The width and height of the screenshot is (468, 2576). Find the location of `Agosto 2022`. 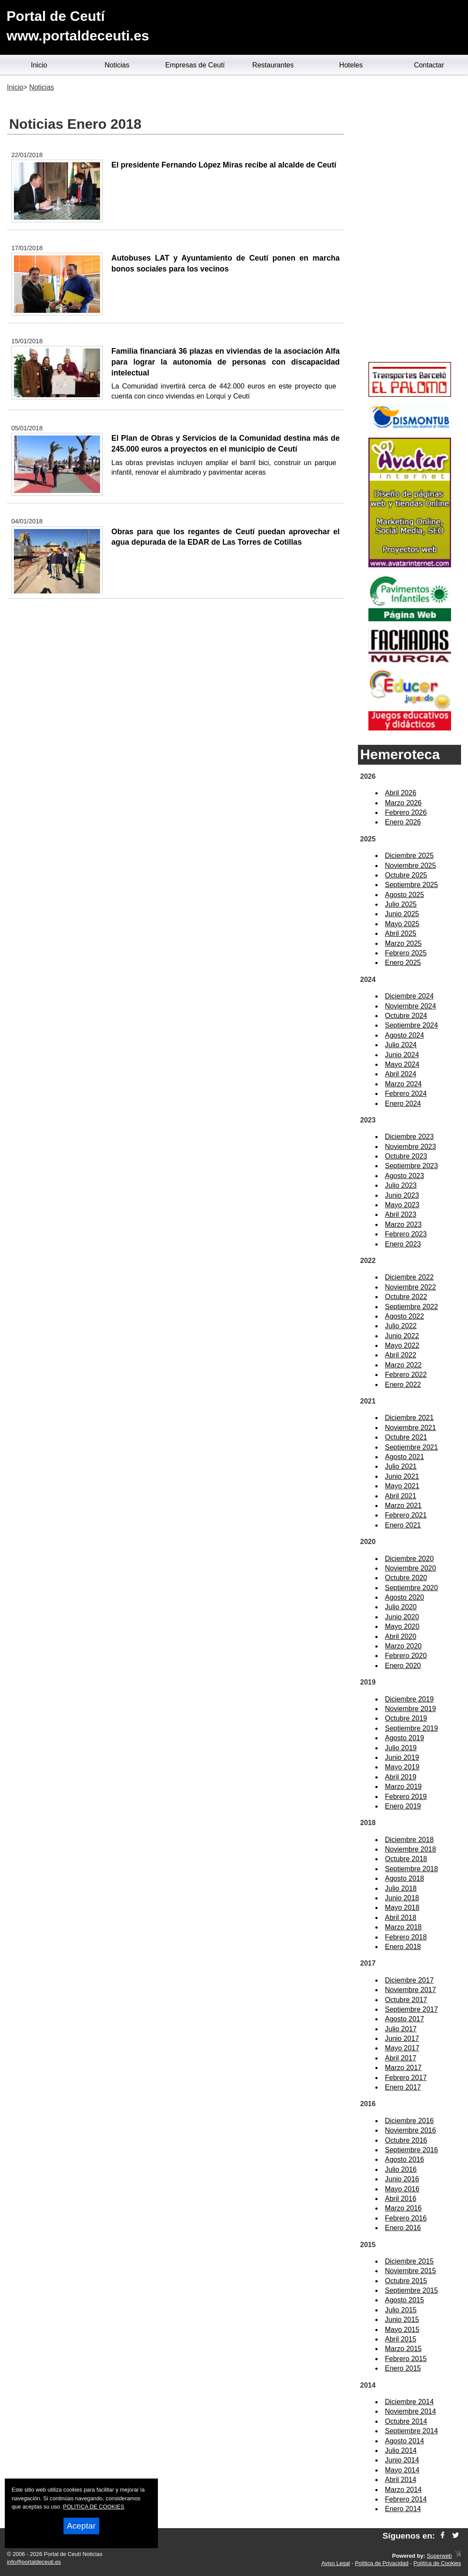

Agosto 2022 is located at coordinates (404, 1316).